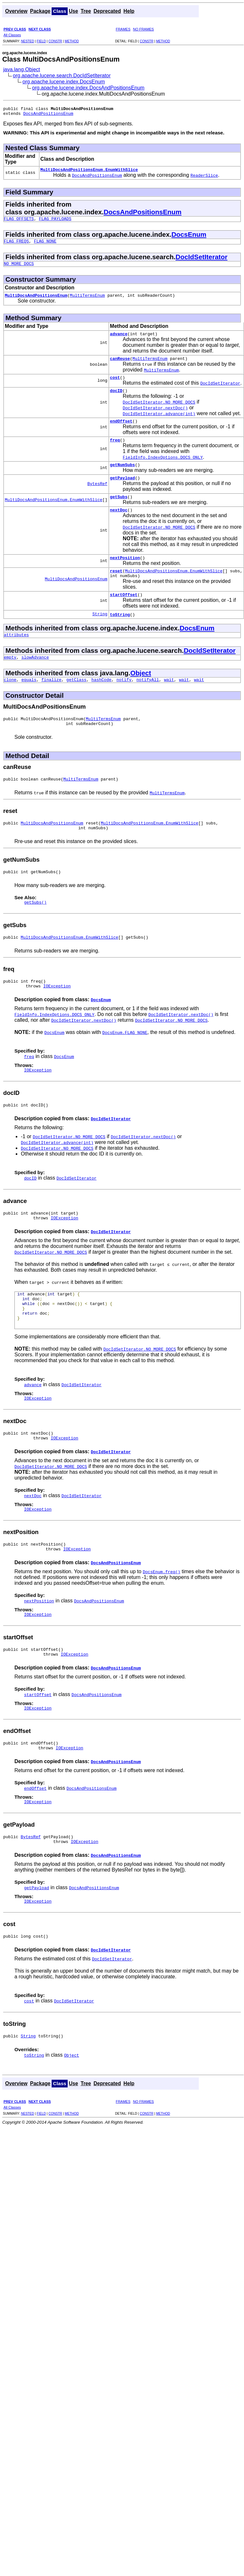 Image resolution: width=244 pixels, height=2576 pixels. I want to click on notifyAll, so click(148, 702).